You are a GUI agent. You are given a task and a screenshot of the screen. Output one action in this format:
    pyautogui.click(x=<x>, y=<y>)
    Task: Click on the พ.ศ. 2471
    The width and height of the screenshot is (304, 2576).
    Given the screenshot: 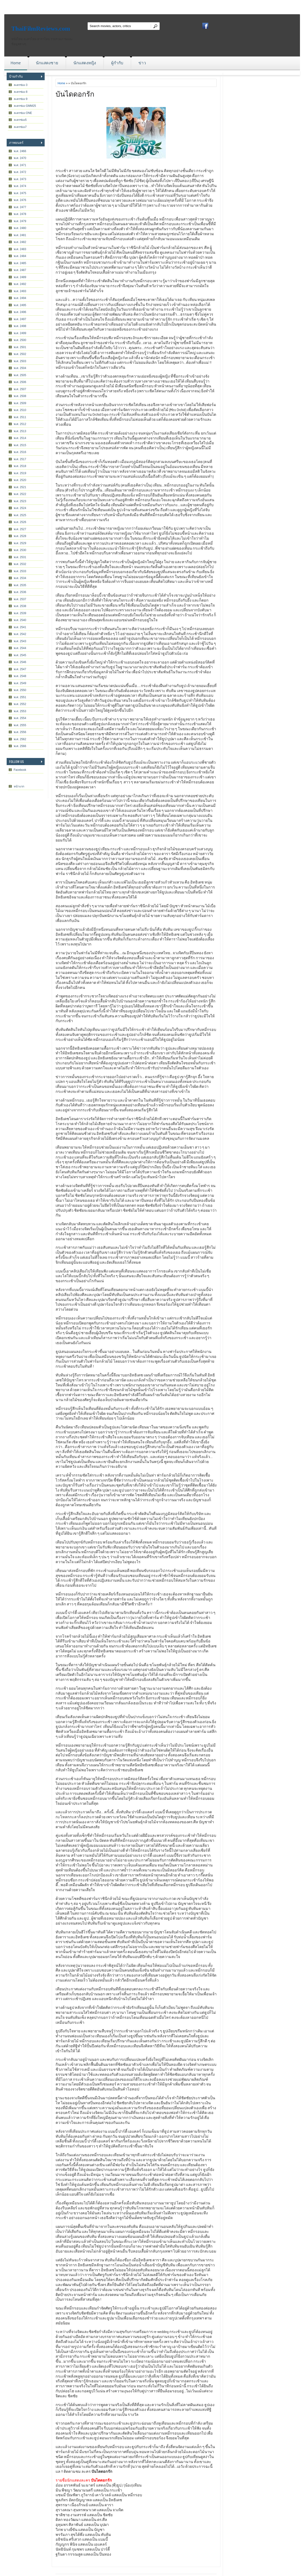 What is the action you would take?
    pyautogui.click(x=20, y=165)
    